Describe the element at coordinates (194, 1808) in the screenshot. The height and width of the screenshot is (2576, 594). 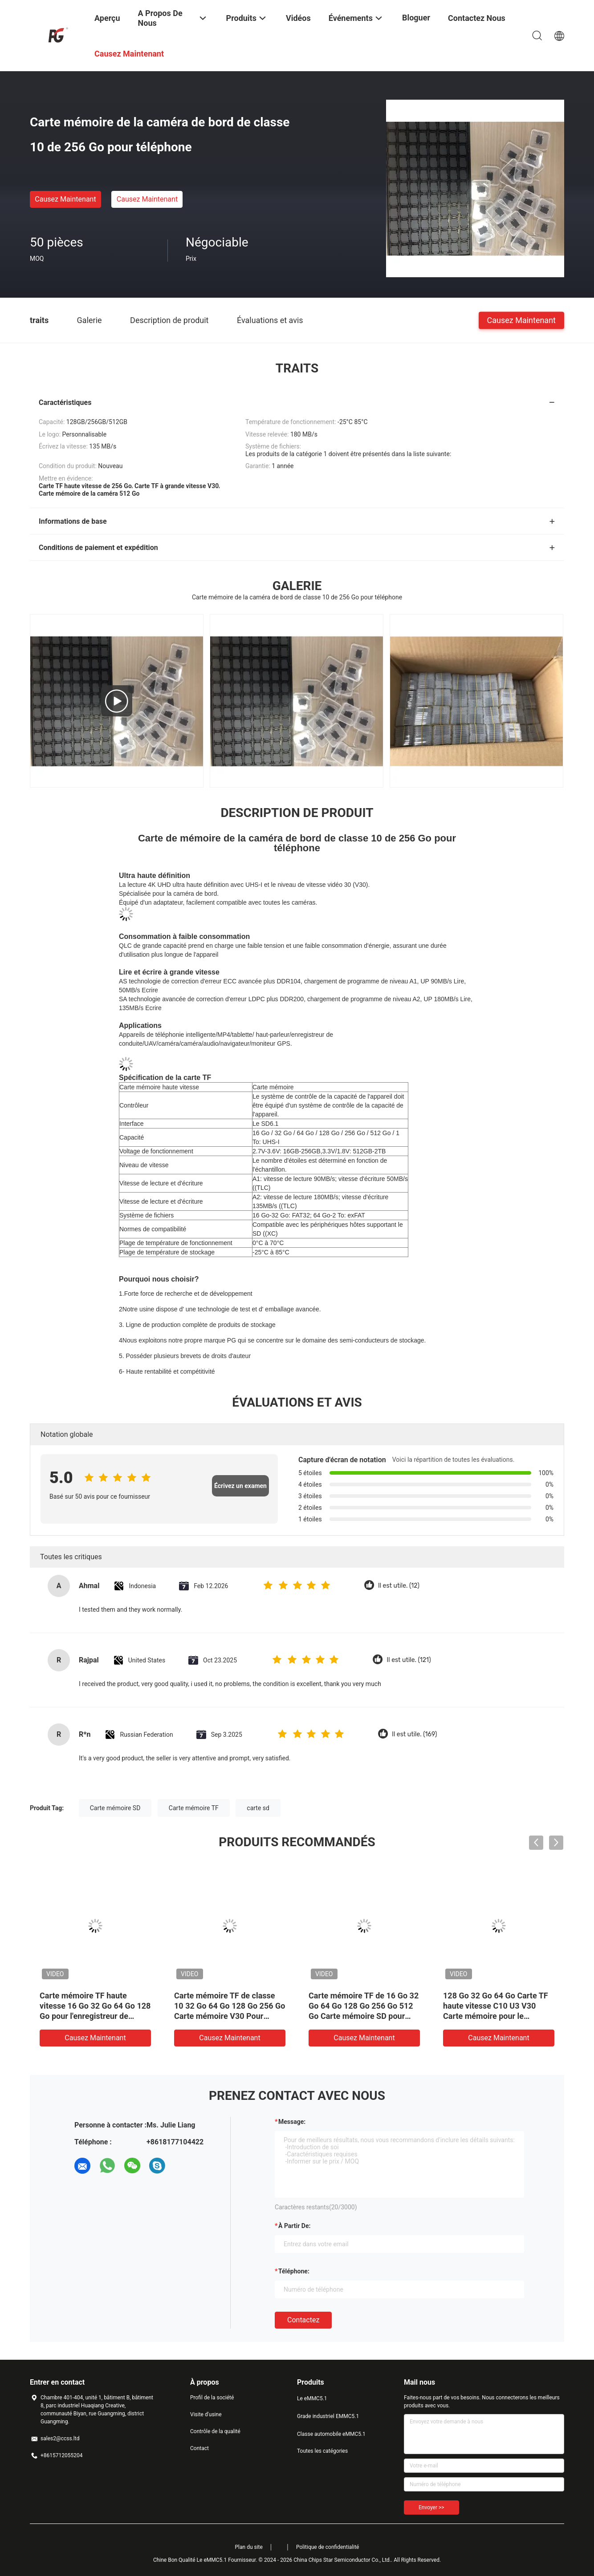
I see `Carte mémoire TF` at that location.